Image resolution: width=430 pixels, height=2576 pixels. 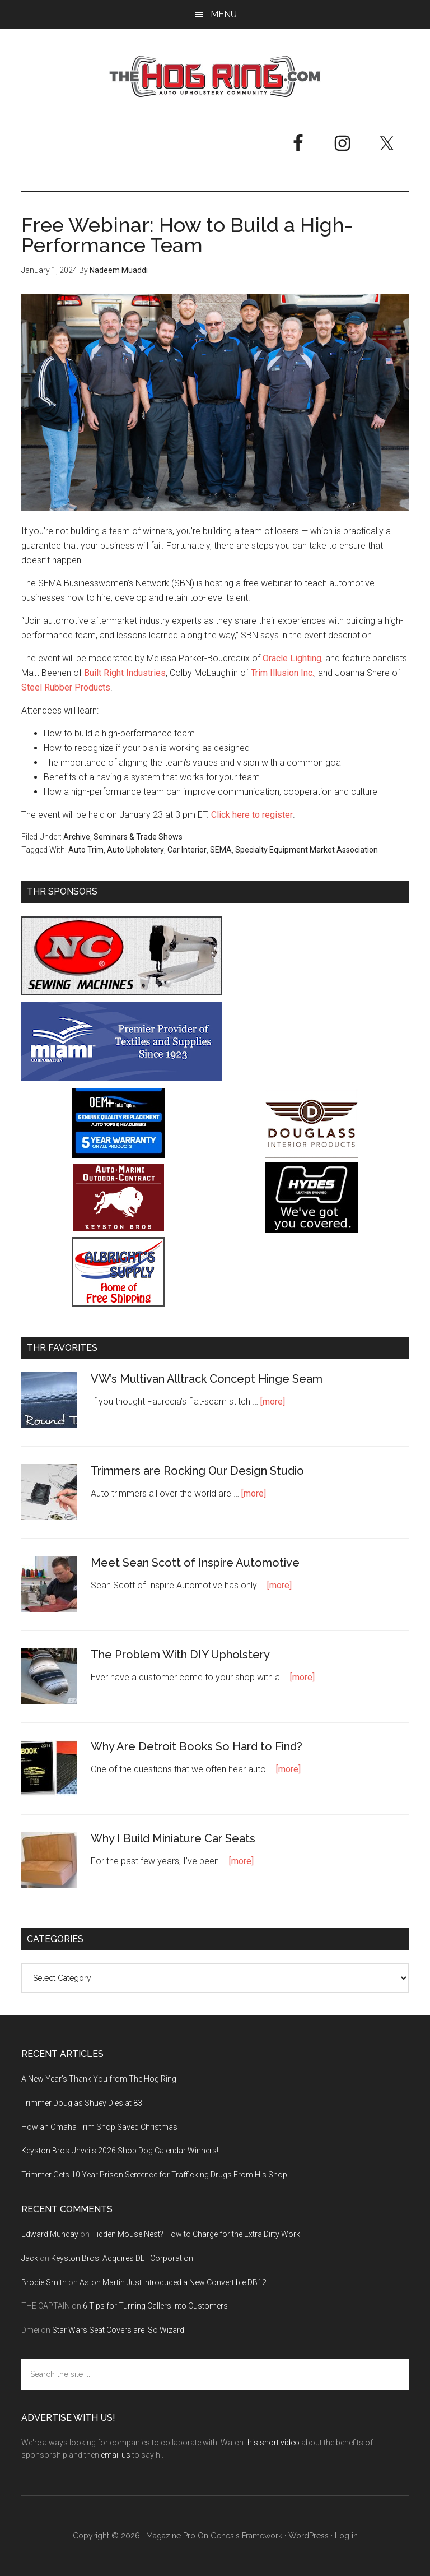 What do you see at coordinates (125, 673) in the screenshot?
I see `Built Right Industries` at bounding box center [125, 673].